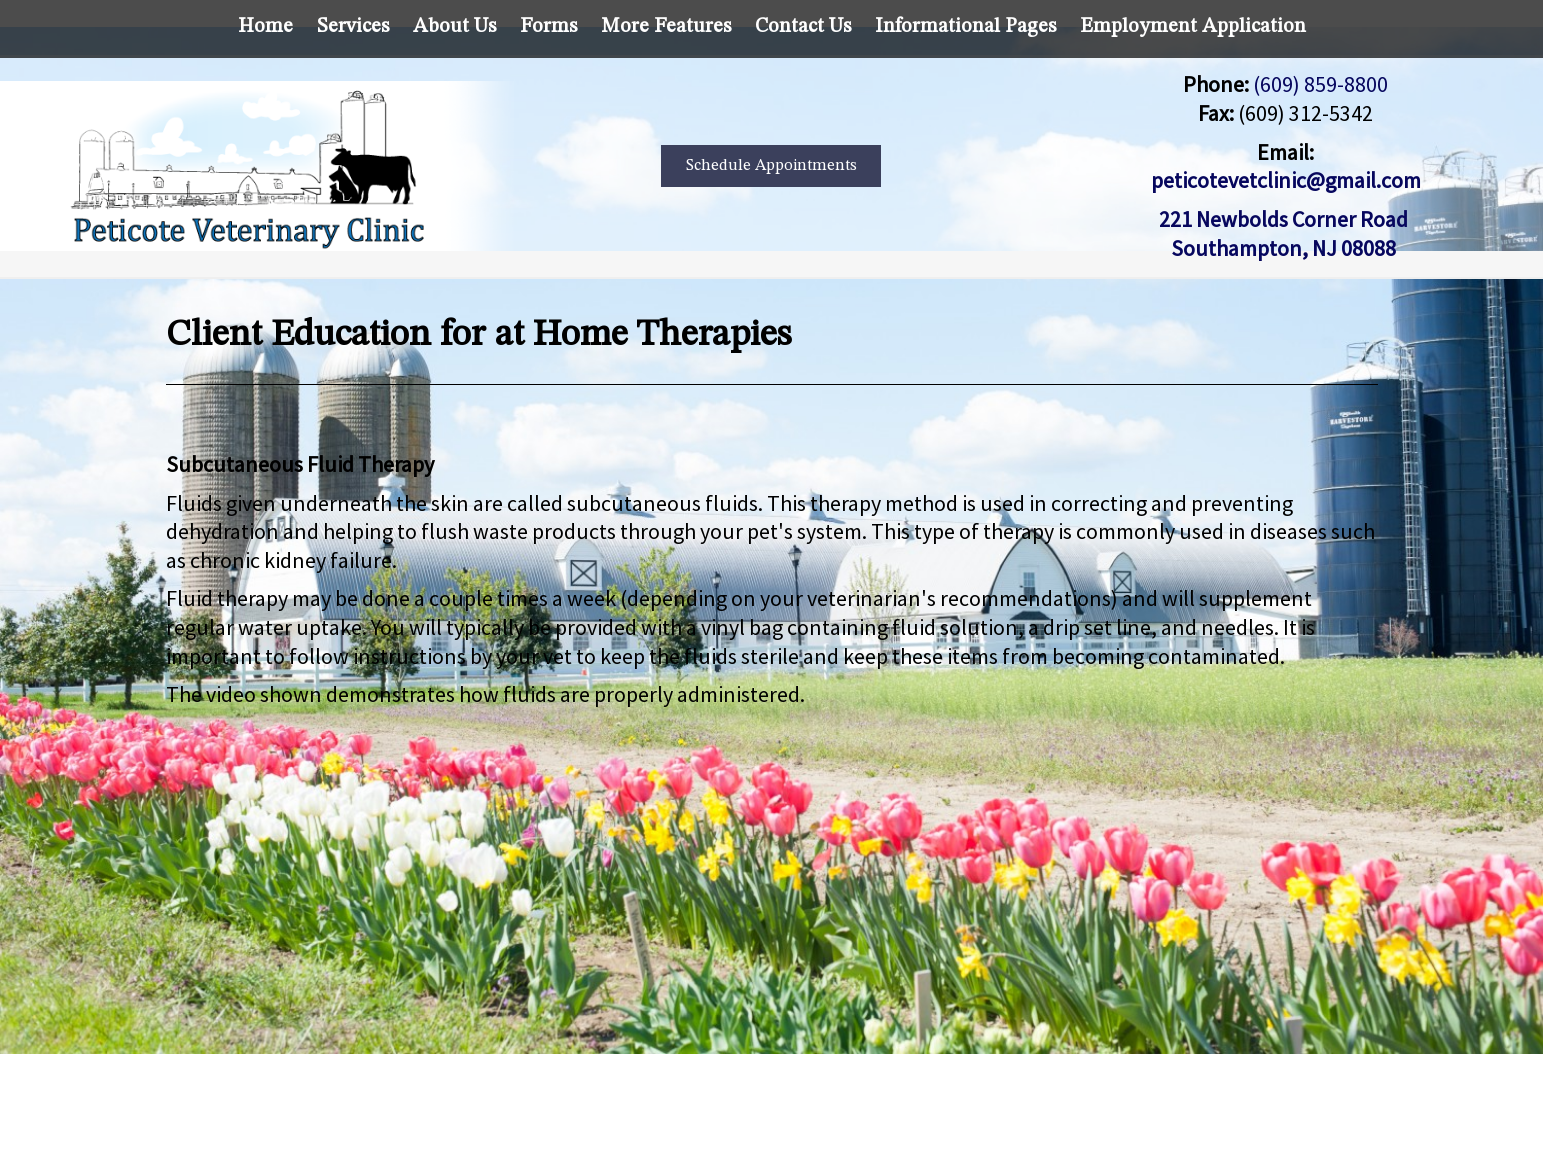 Image resolution: width=1543 pixels, height=1160 pixels. Describe the element at coordinates (1193, 27) in the screenshot. I see `Employment Application` at that location.